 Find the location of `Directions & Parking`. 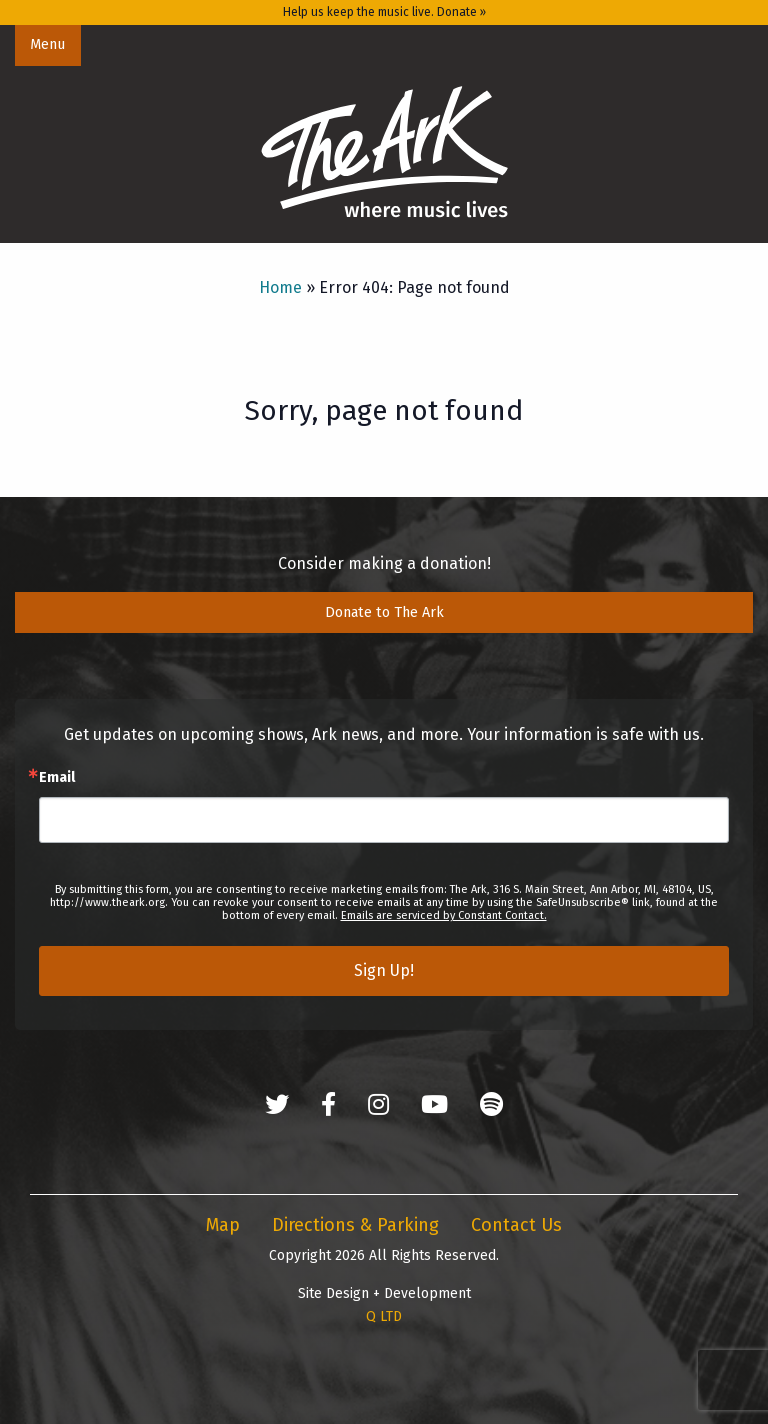

Directions & Parking is located at coordinates (355, 1225).